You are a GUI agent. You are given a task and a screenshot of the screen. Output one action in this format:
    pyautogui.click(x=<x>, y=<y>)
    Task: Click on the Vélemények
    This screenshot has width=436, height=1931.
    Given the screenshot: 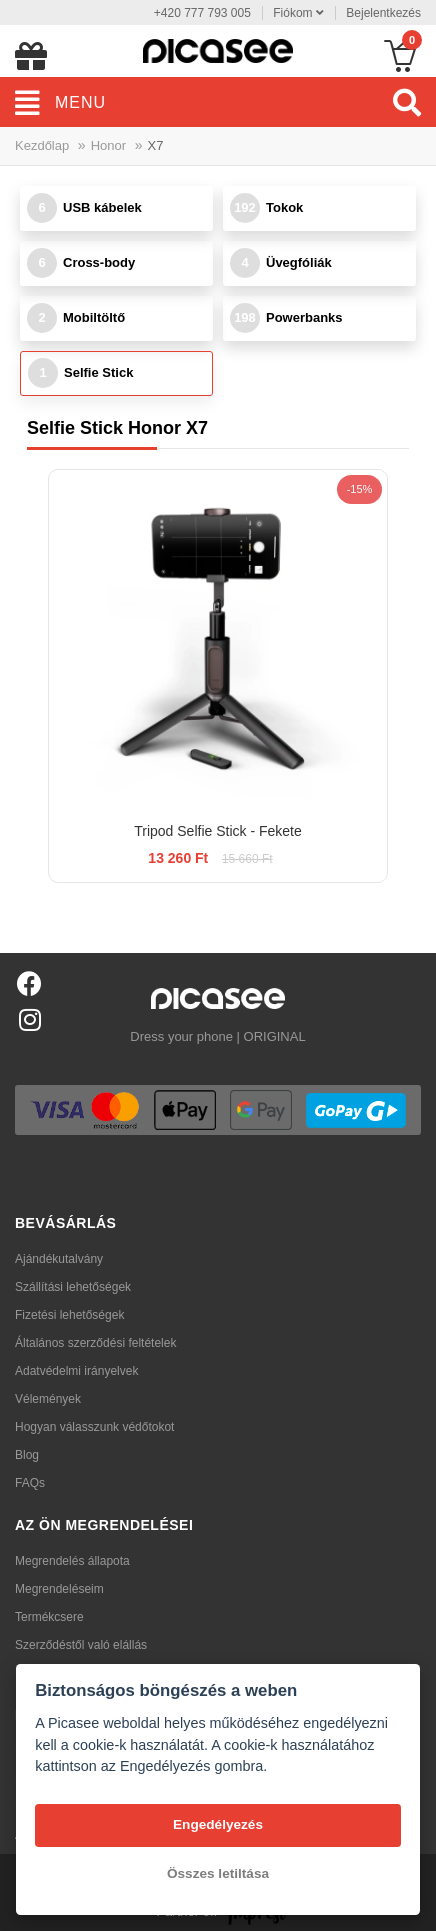 What is the action you would take?
    pyautogui.click(x=48, y=1399)
    